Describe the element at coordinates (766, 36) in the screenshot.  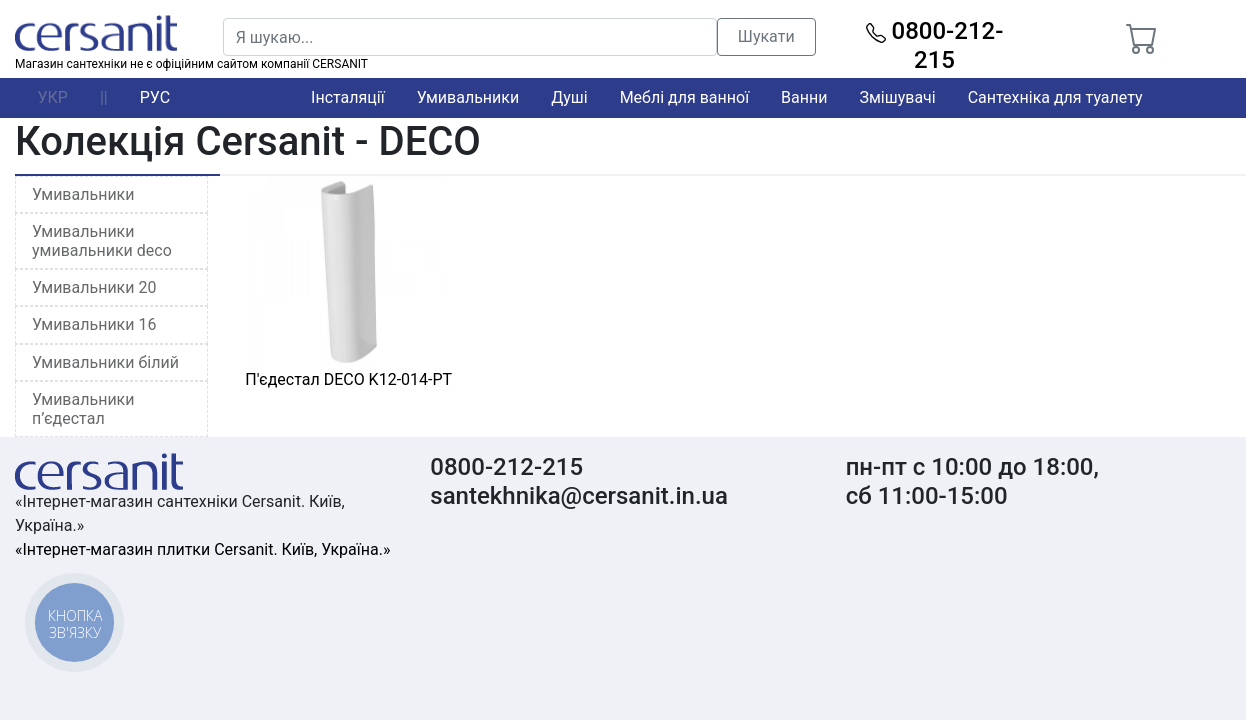
I see `Шукати` at that location.